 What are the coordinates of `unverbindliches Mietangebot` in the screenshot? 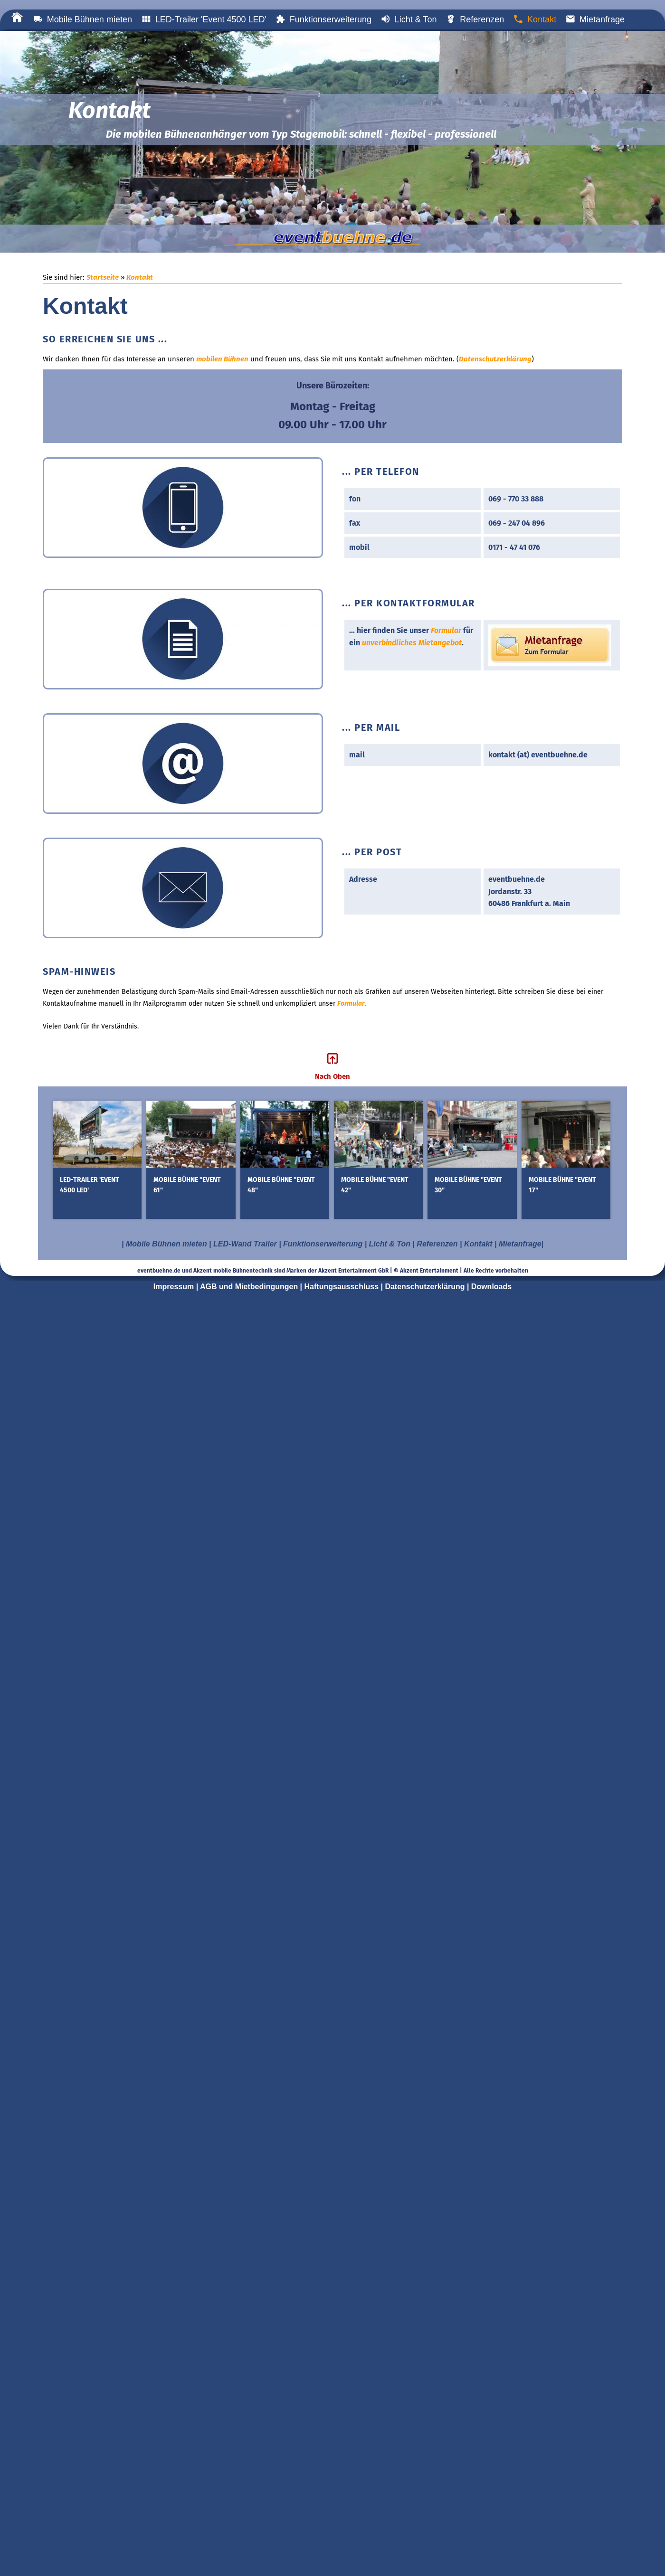 It's located at (412, 642).